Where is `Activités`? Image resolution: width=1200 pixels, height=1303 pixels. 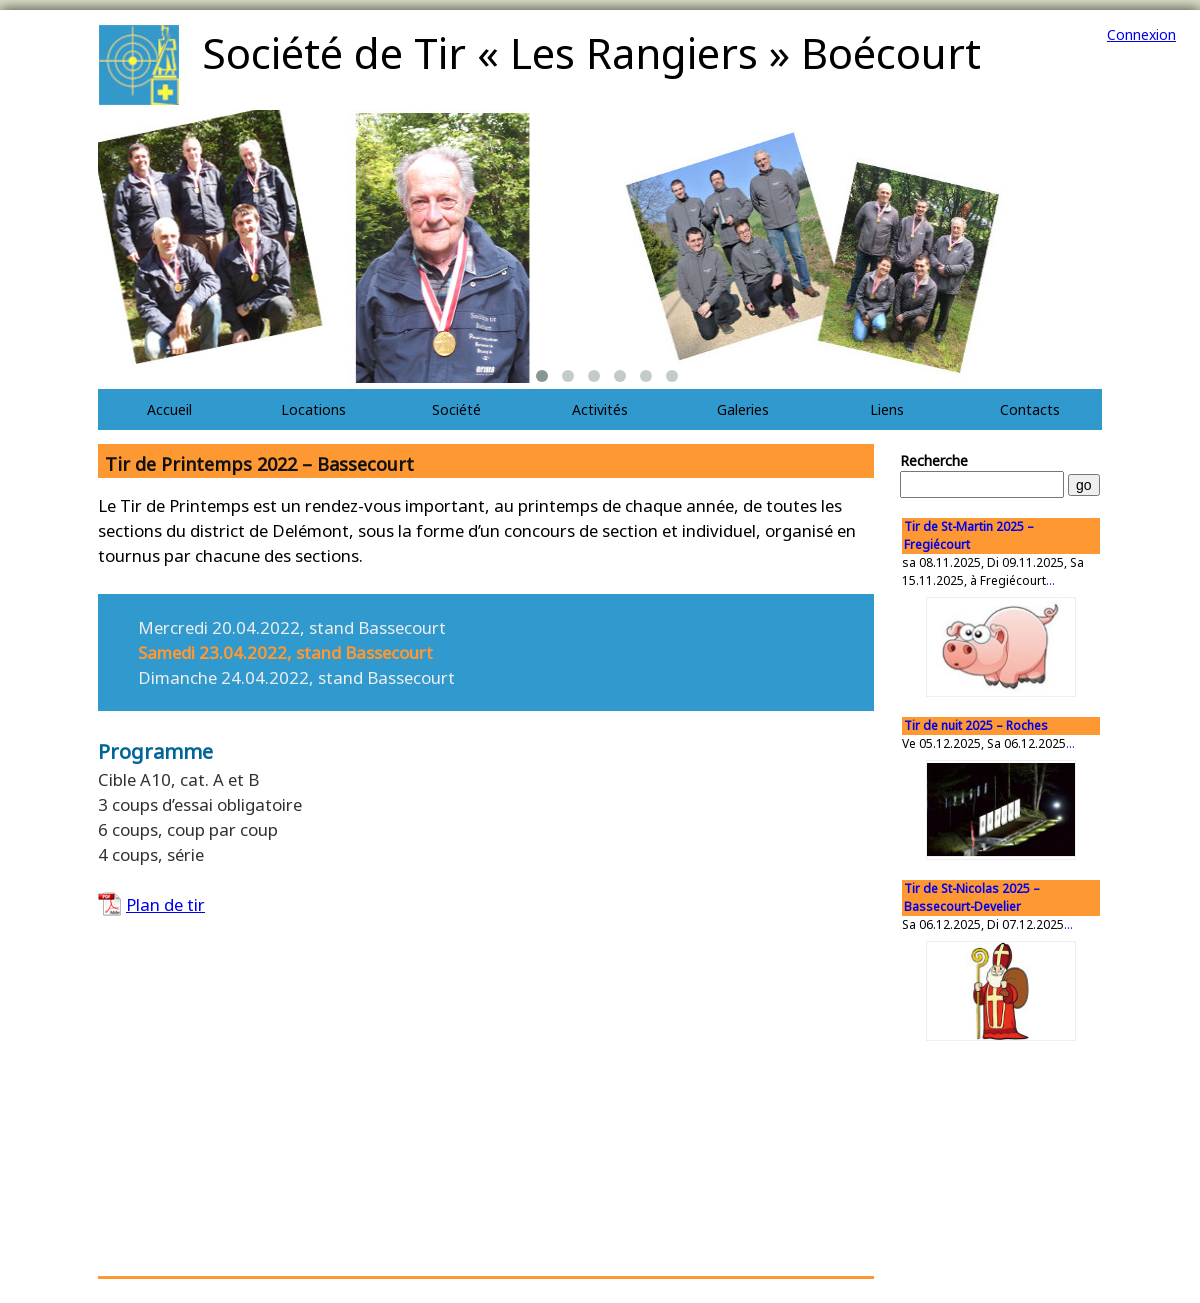
Activités is located at coordinates (600, 409).